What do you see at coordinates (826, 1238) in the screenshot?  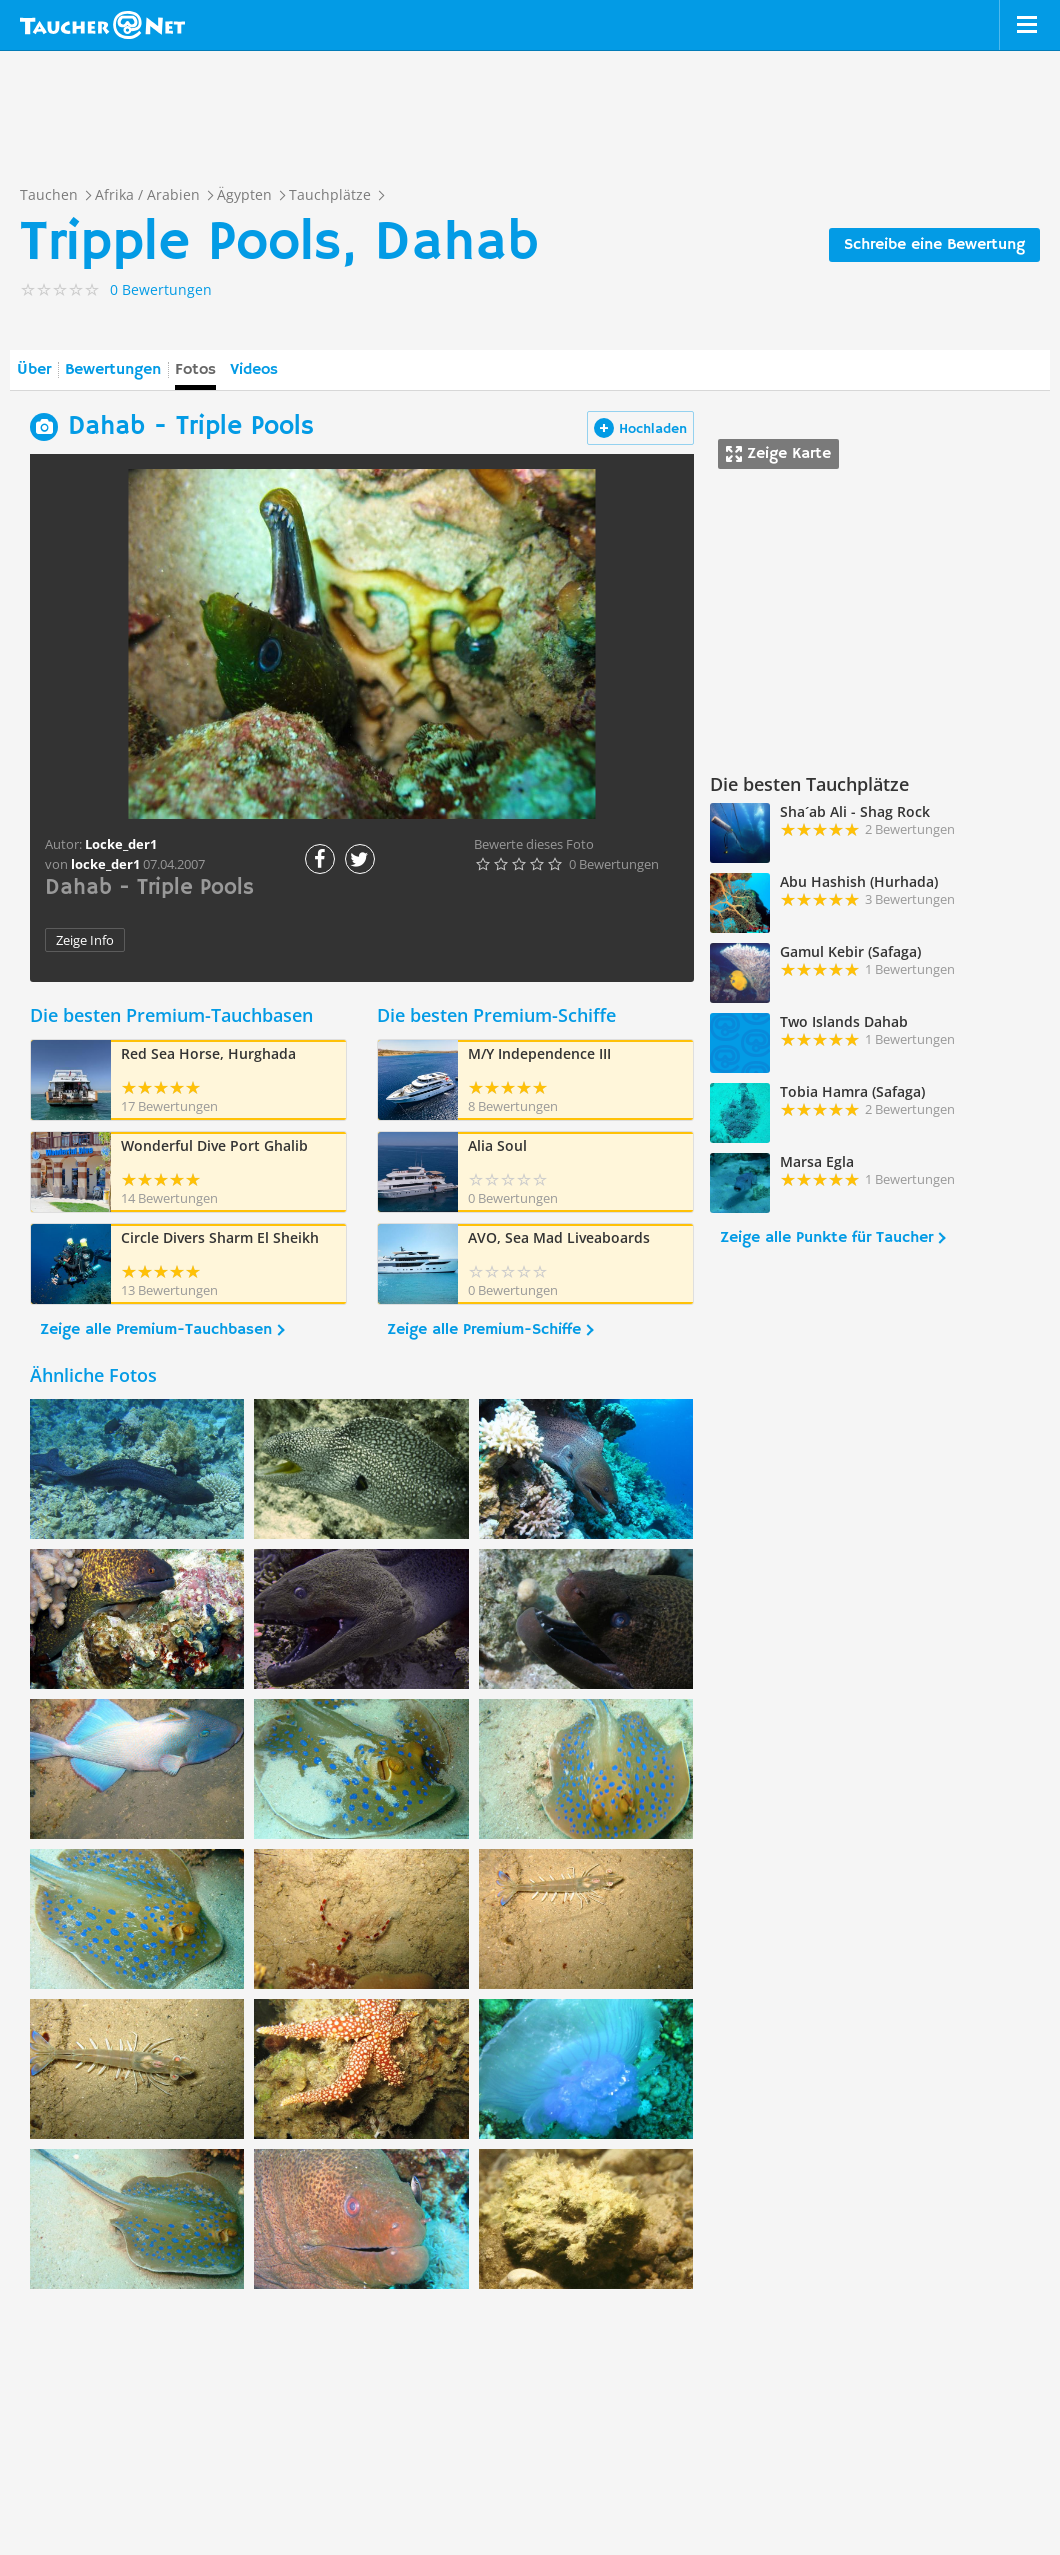 I see `Zeige alle Punkte für Taucher` at bounding box center [826, 1238].